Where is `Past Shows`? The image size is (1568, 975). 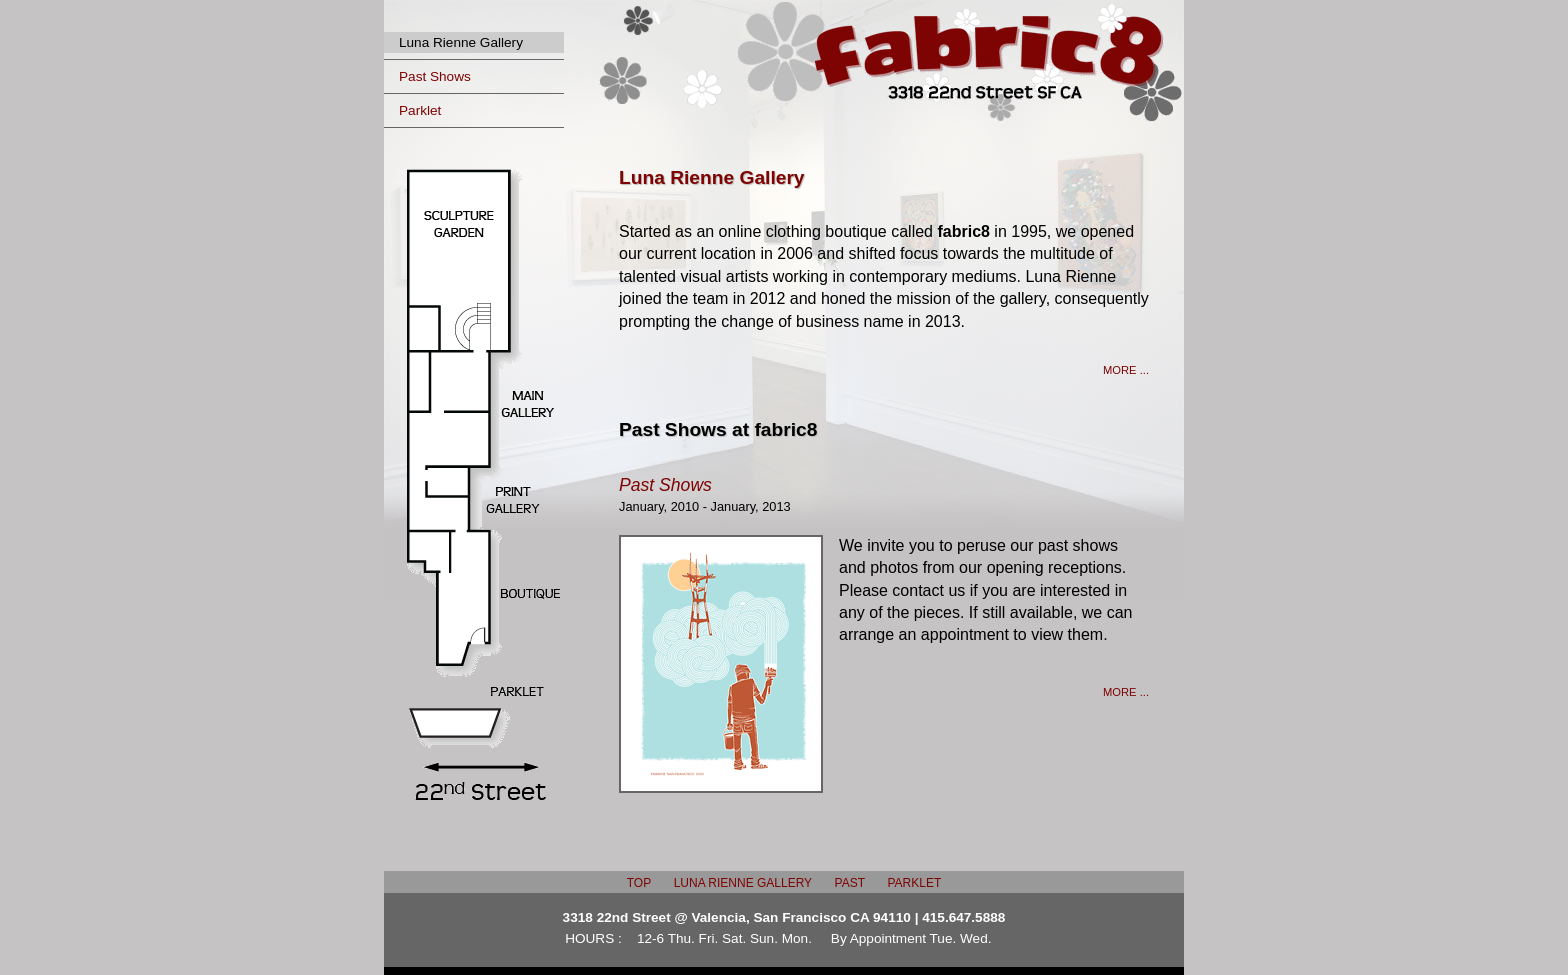
Past Shows is located at coordinates (435, 76).